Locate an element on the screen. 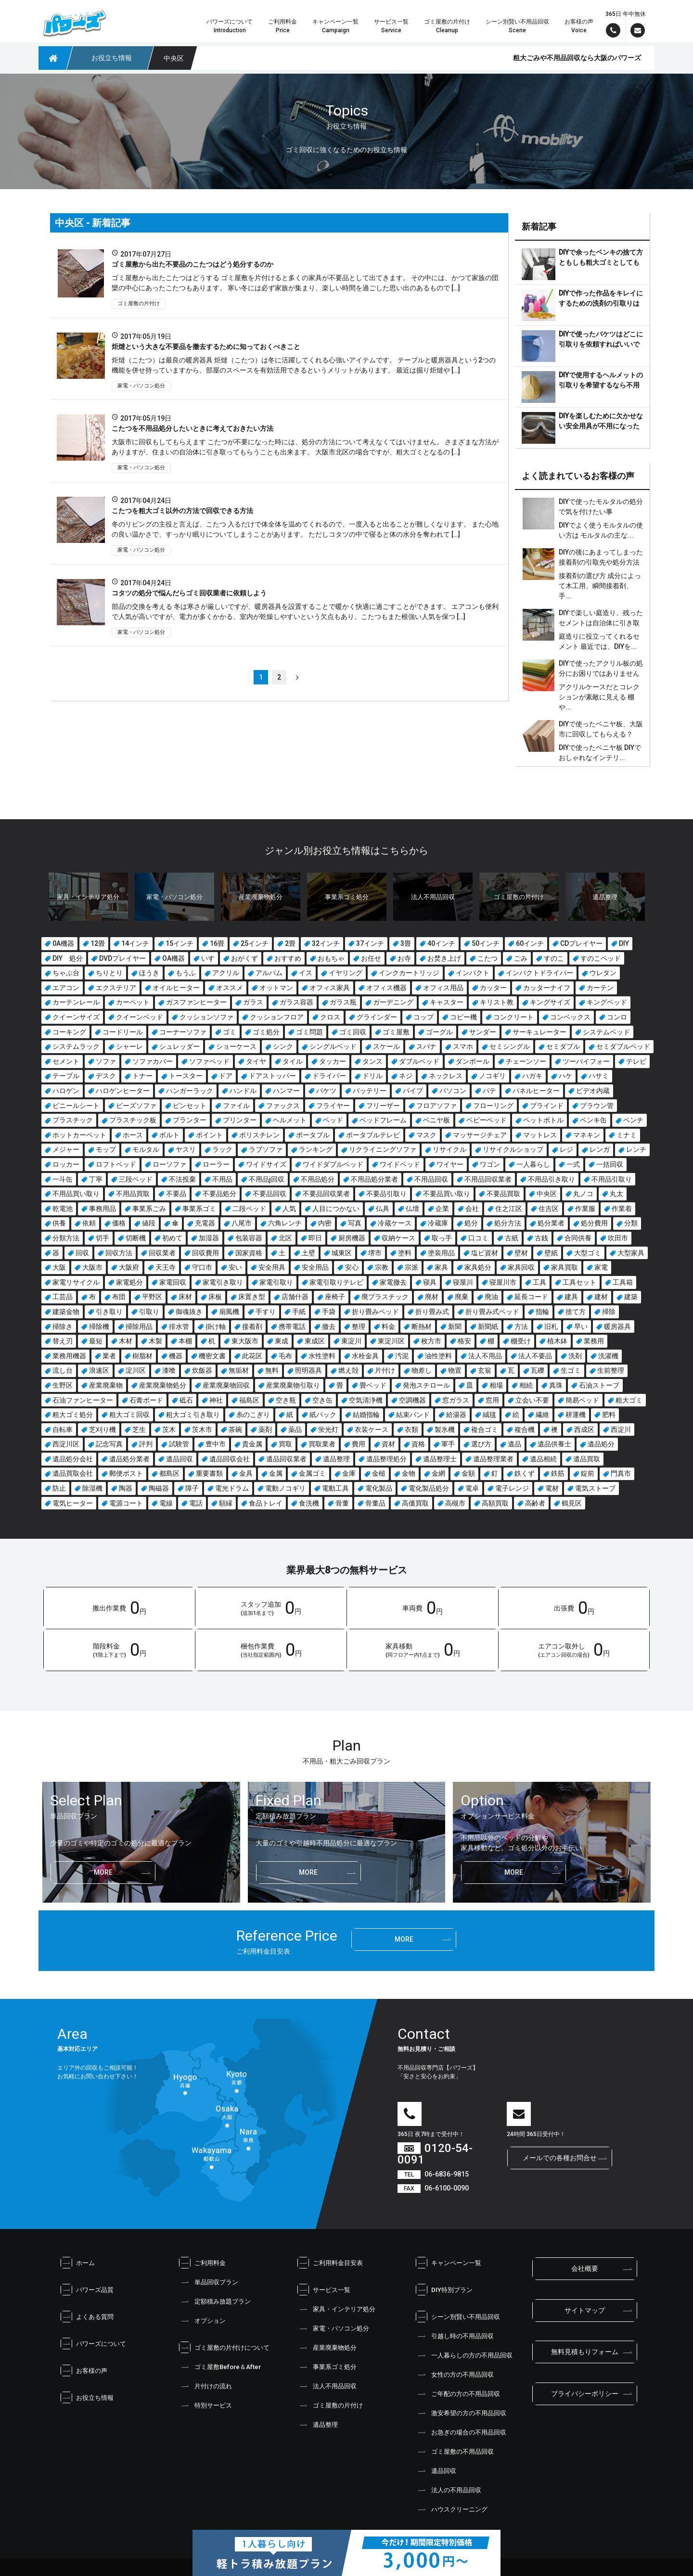 This screenshot has width=693, height=2576. 回収業者 is located at coordinates (162, 1253).